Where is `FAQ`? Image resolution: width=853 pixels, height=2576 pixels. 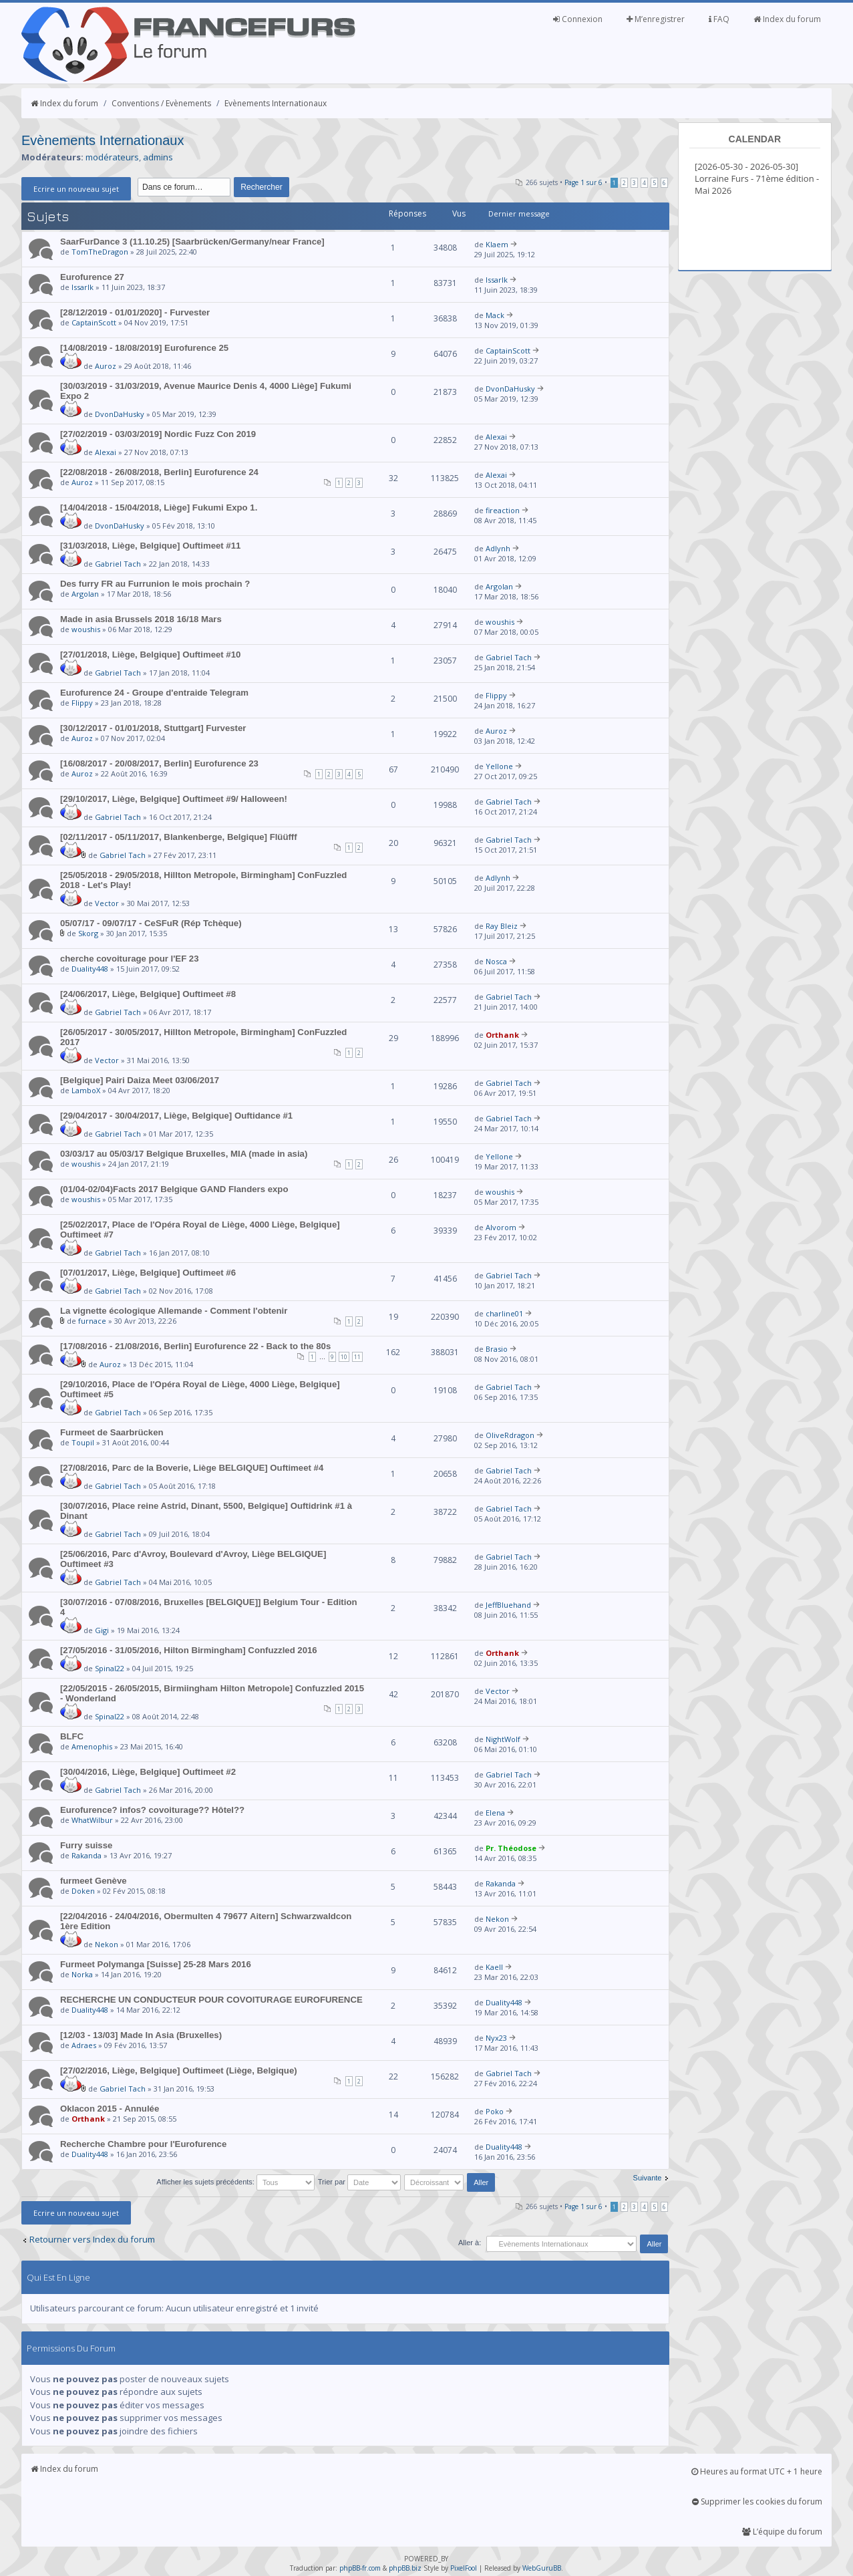
FAQ is located at coordinates (719, 19).